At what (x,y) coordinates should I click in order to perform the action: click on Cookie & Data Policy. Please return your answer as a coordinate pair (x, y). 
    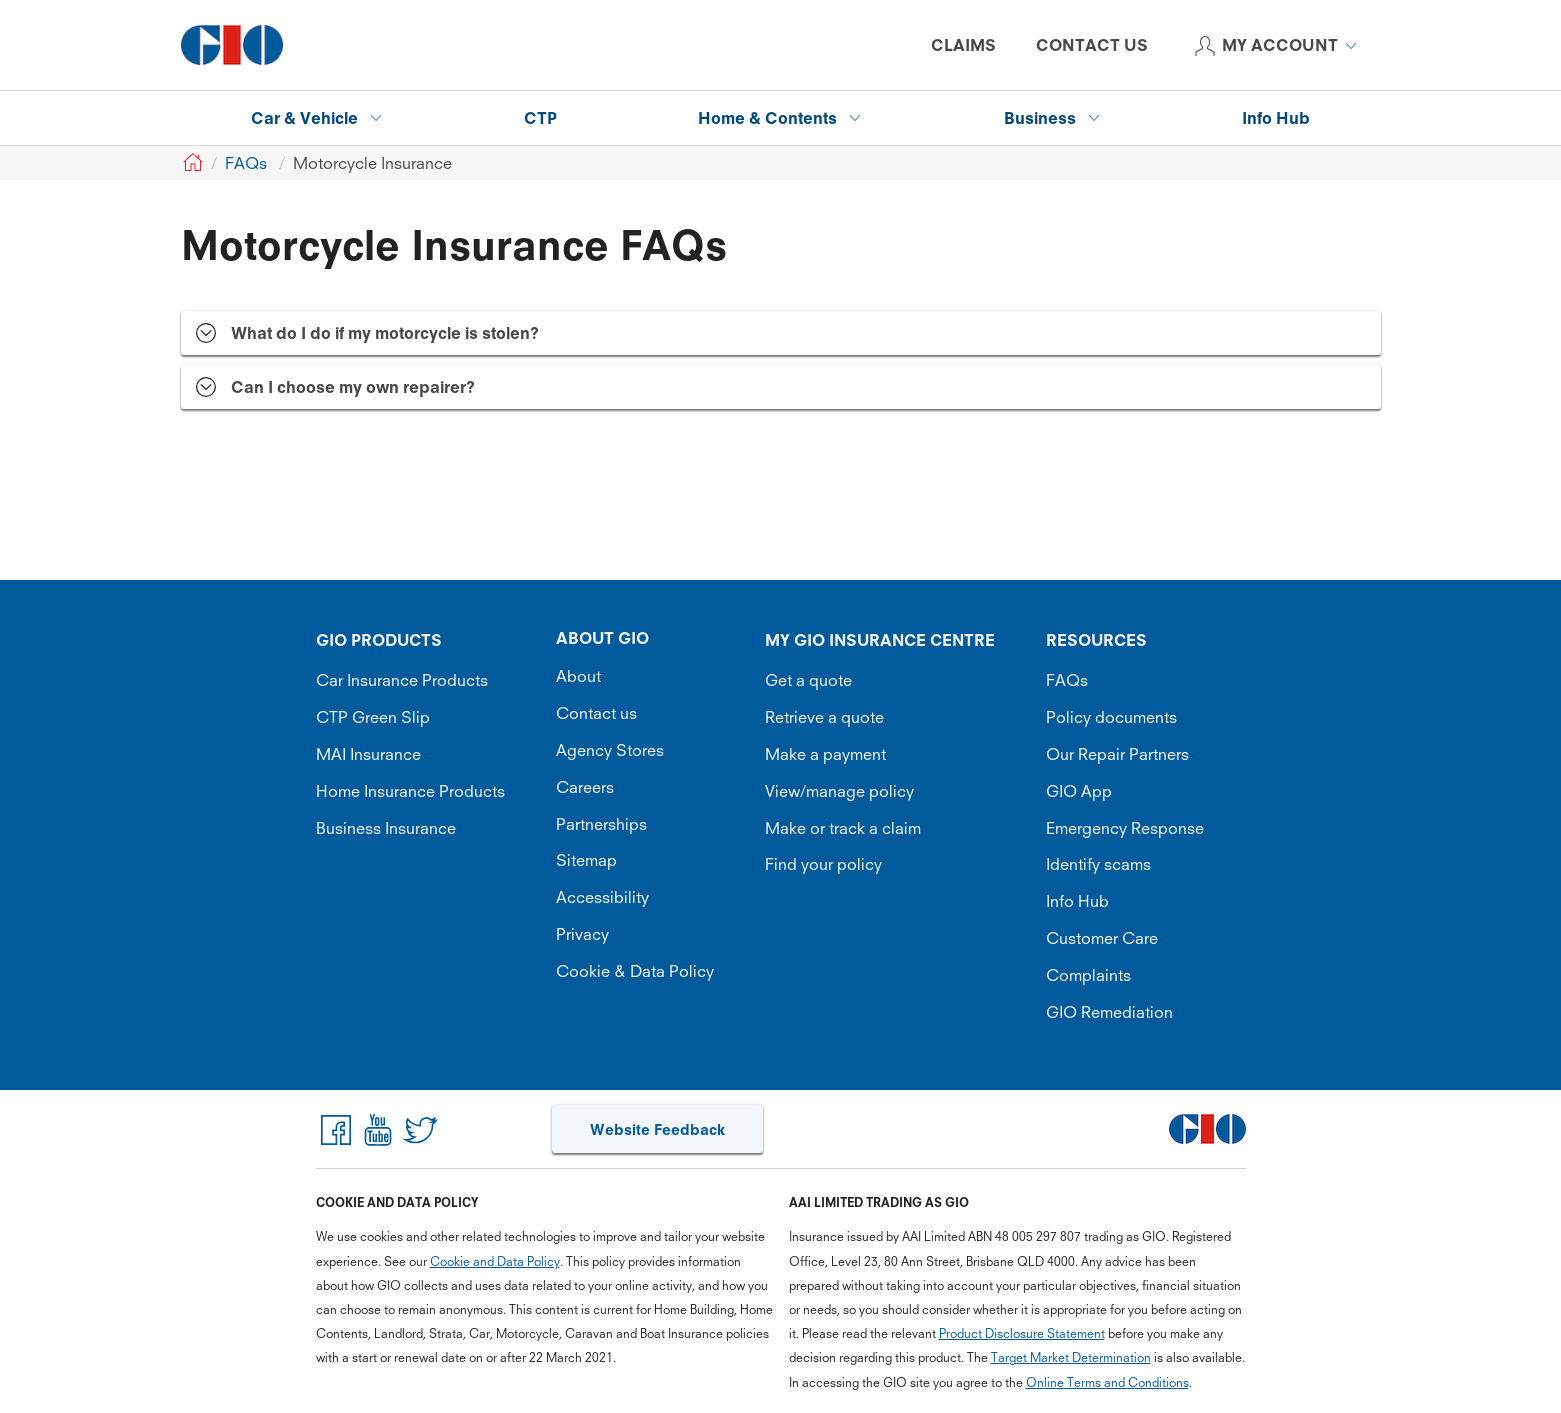
    Looking at the image, I should click on (635, 971).